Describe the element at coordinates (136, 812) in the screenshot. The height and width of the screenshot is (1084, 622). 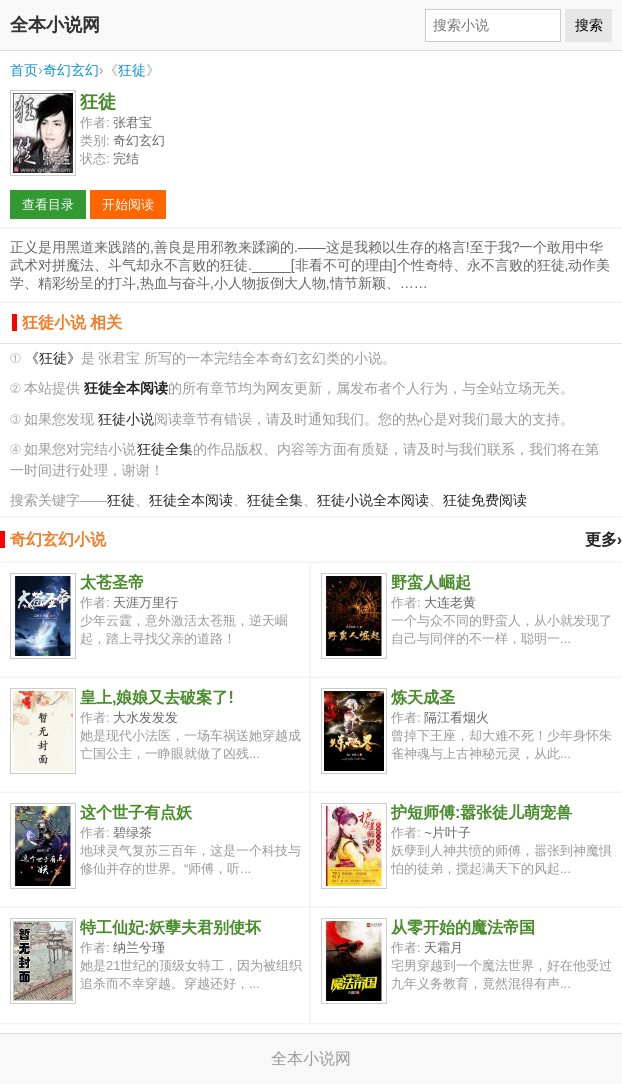
I see `这个世子有点妖` at that location.